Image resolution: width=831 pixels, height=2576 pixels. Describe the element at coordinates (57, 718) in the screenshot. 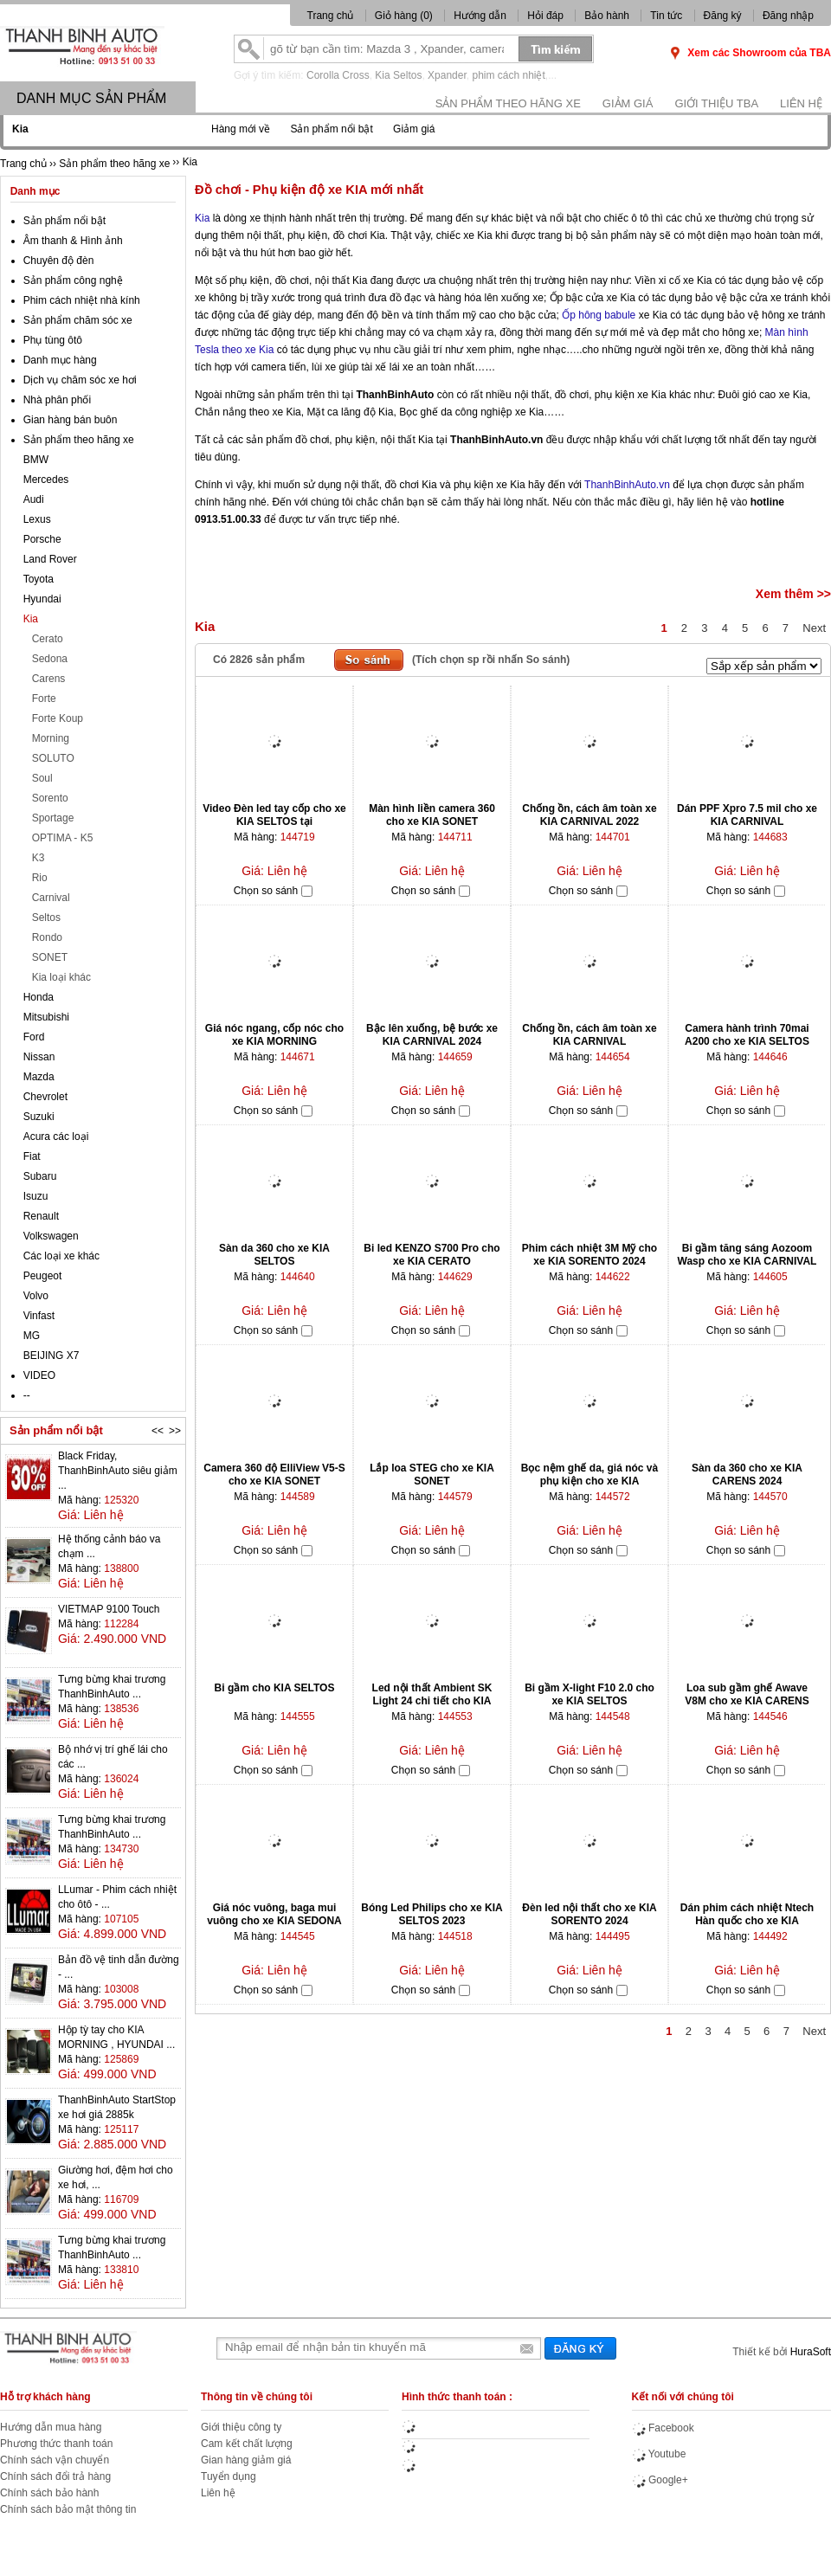

I see `Forte Koup` at that location.